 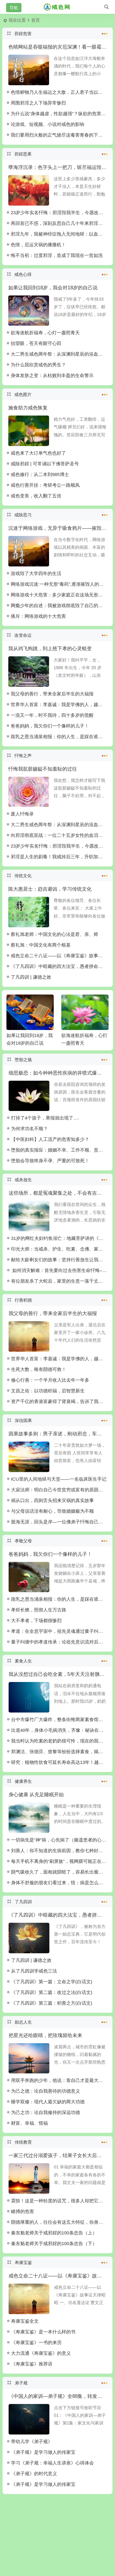 I want to click on 邪淫九年，我被神经症拖入无间地狱：以血泪警示世人，莫踏此不归路, so click(x=59, y=233).